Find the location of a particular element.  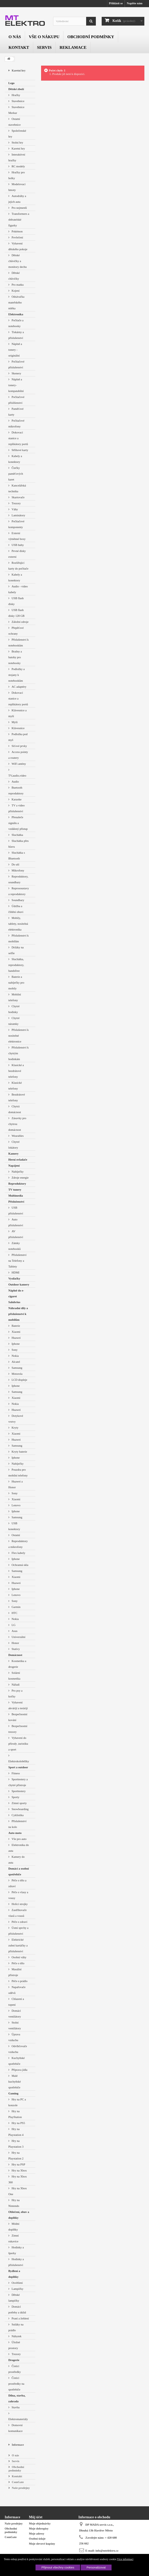

Ostatní is located at coordinates (15, 1535).